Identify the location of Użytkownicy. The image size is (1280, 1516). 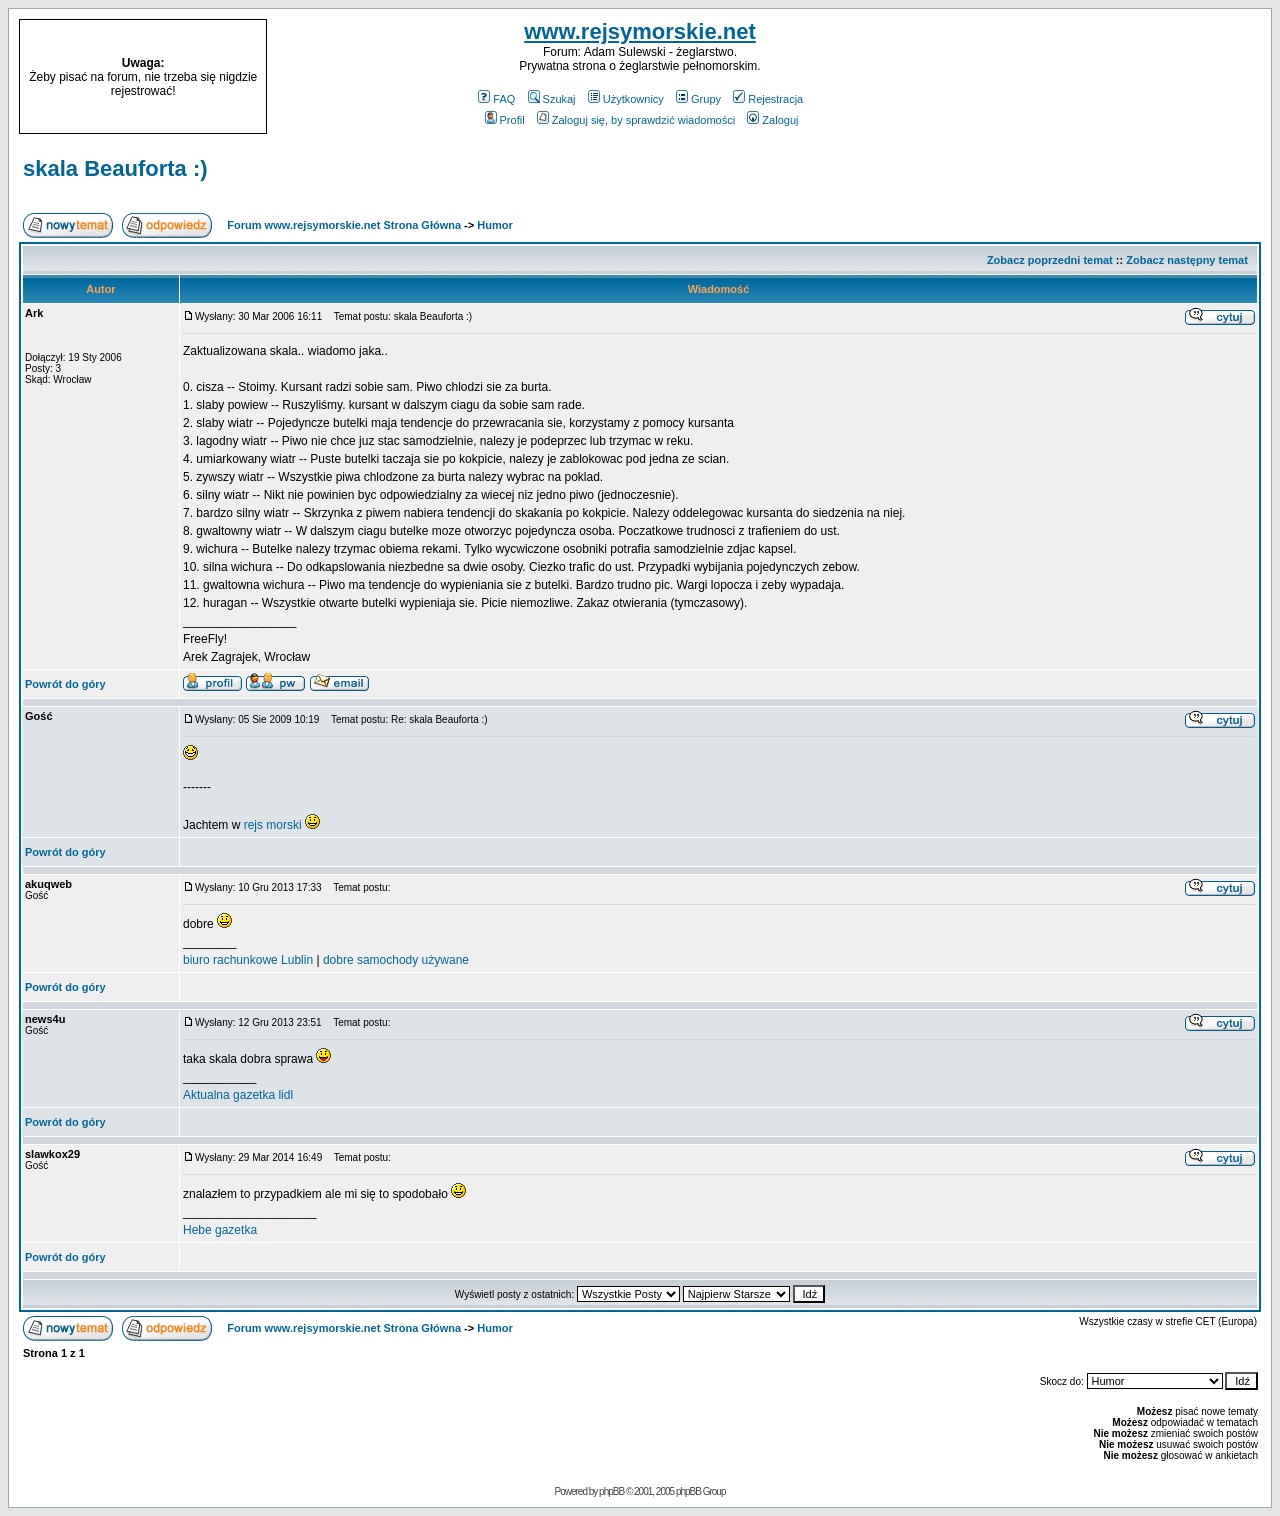
(626, 99).